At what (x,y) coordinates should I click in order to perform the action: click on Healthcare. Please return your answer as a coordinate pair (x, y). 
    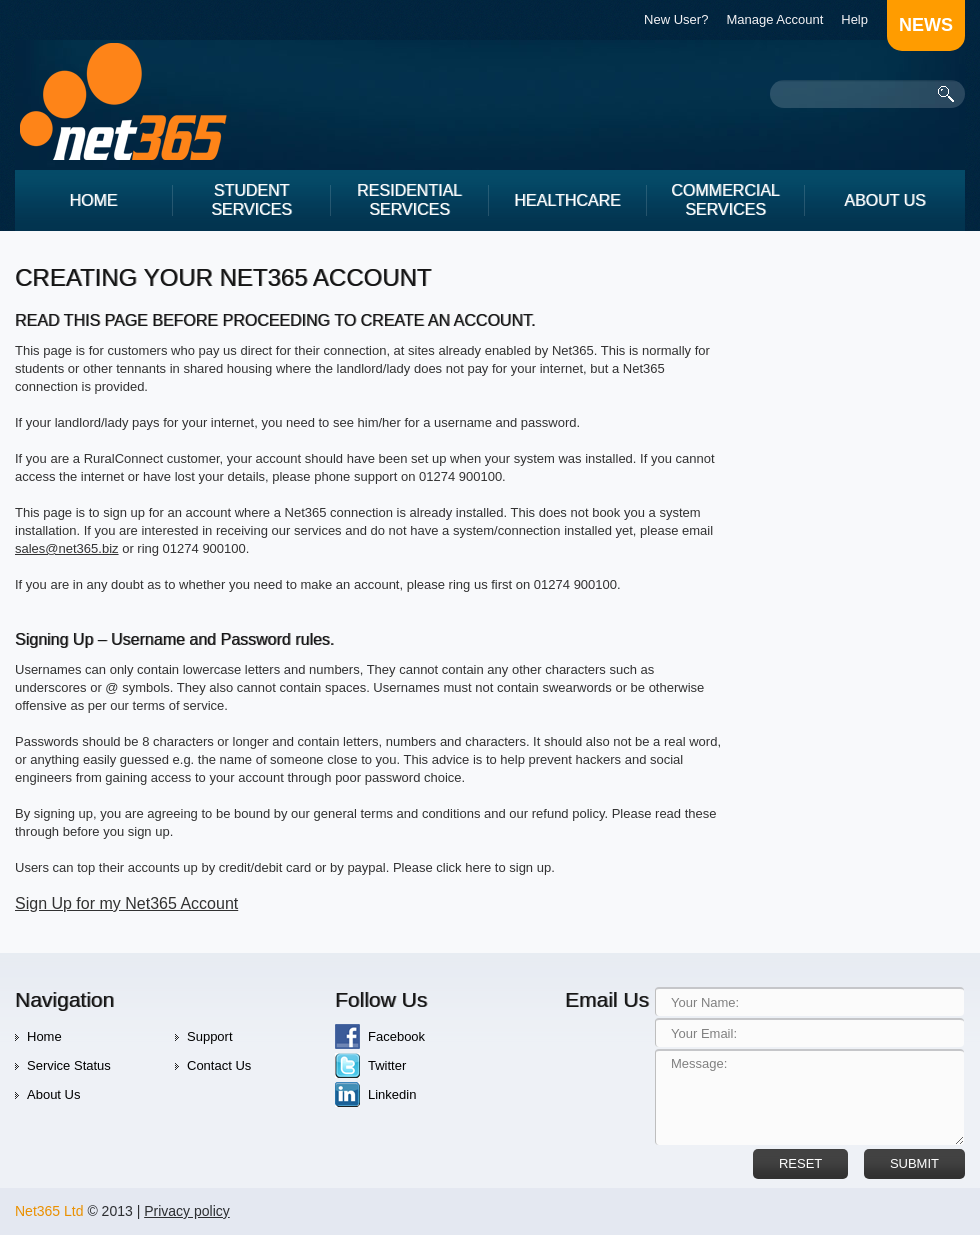
    Looking at the image, I should click on (567, 200).